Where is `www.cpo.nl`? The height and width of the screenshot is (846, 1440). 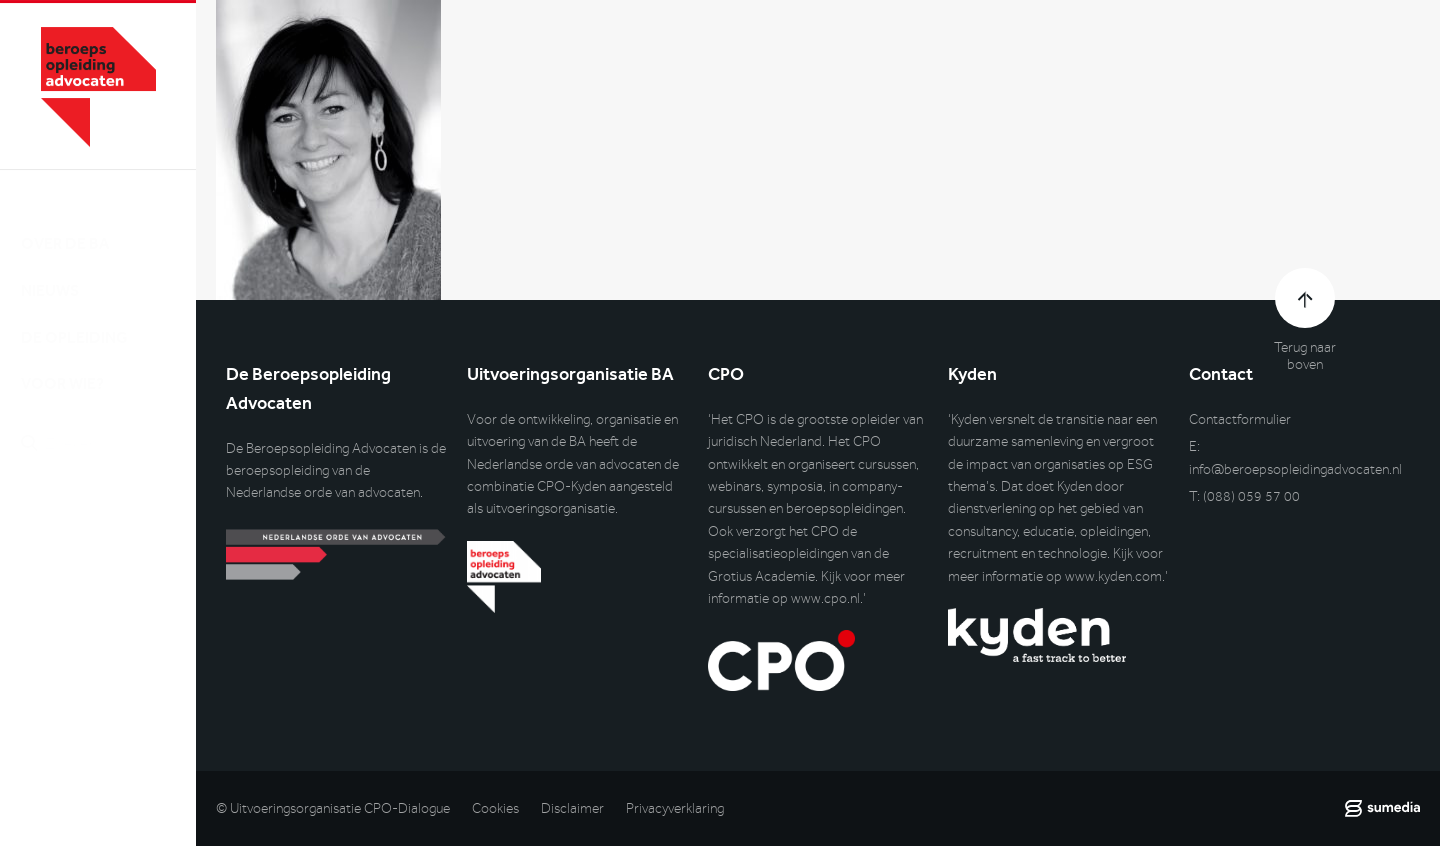 www.cpo.nl is located at coordinates (825, 598).